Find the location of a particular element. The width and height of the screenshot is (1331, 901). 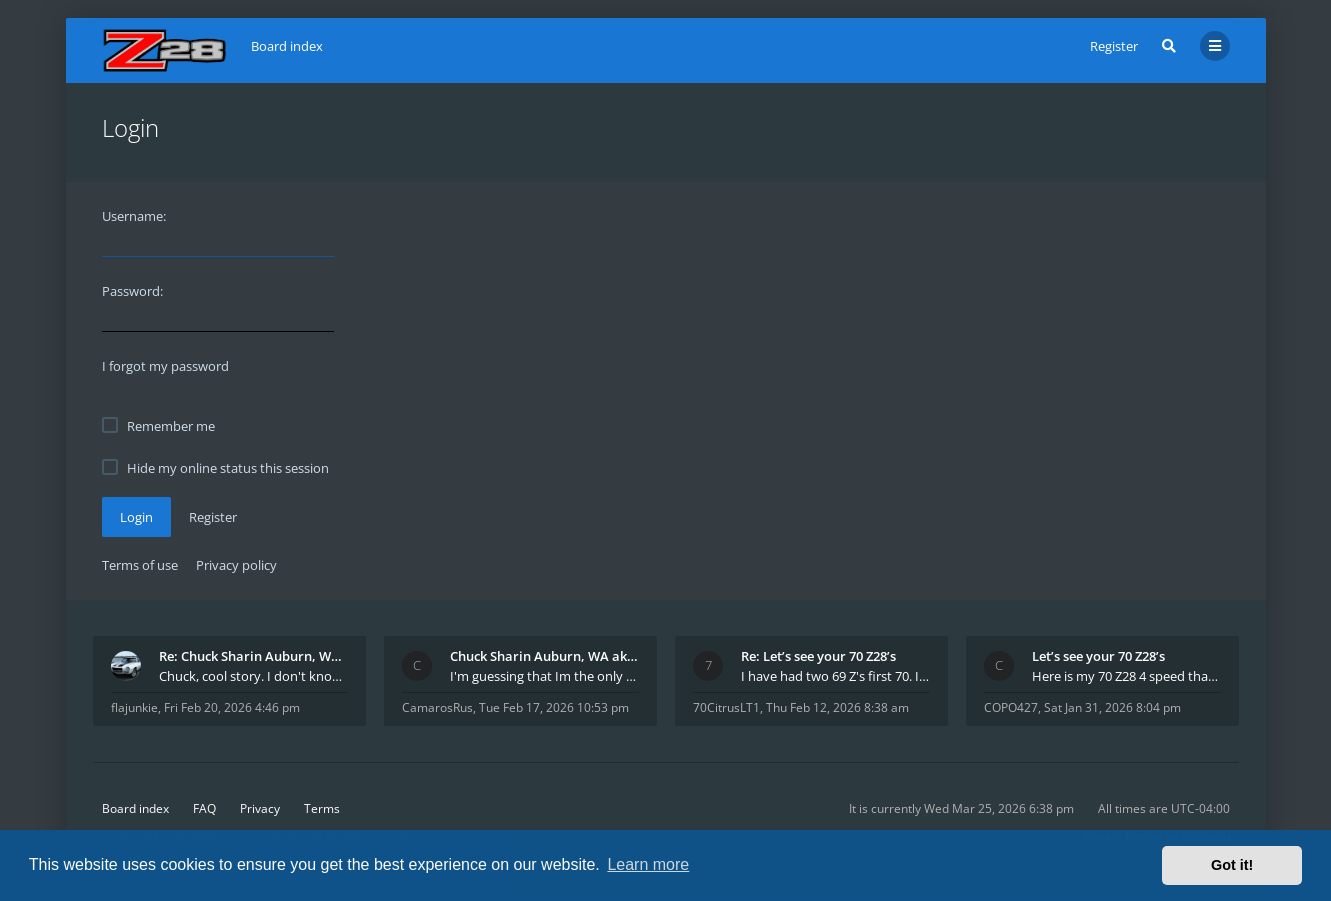

Privacy policy is located at coordinates (236, 565).